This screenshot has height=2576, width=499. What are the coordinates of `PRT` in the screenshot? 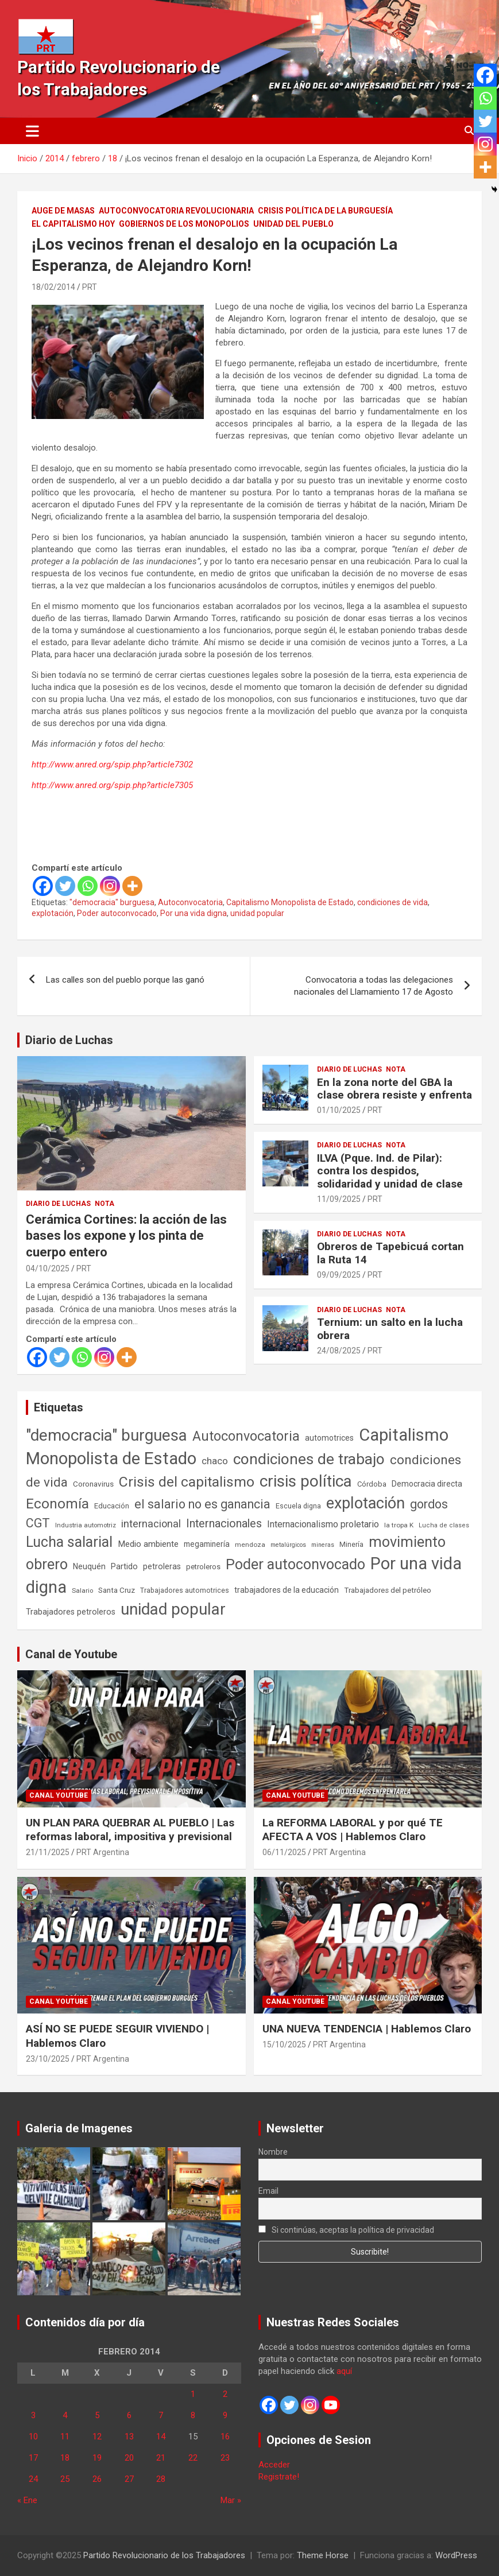 It's located at (89, 287).